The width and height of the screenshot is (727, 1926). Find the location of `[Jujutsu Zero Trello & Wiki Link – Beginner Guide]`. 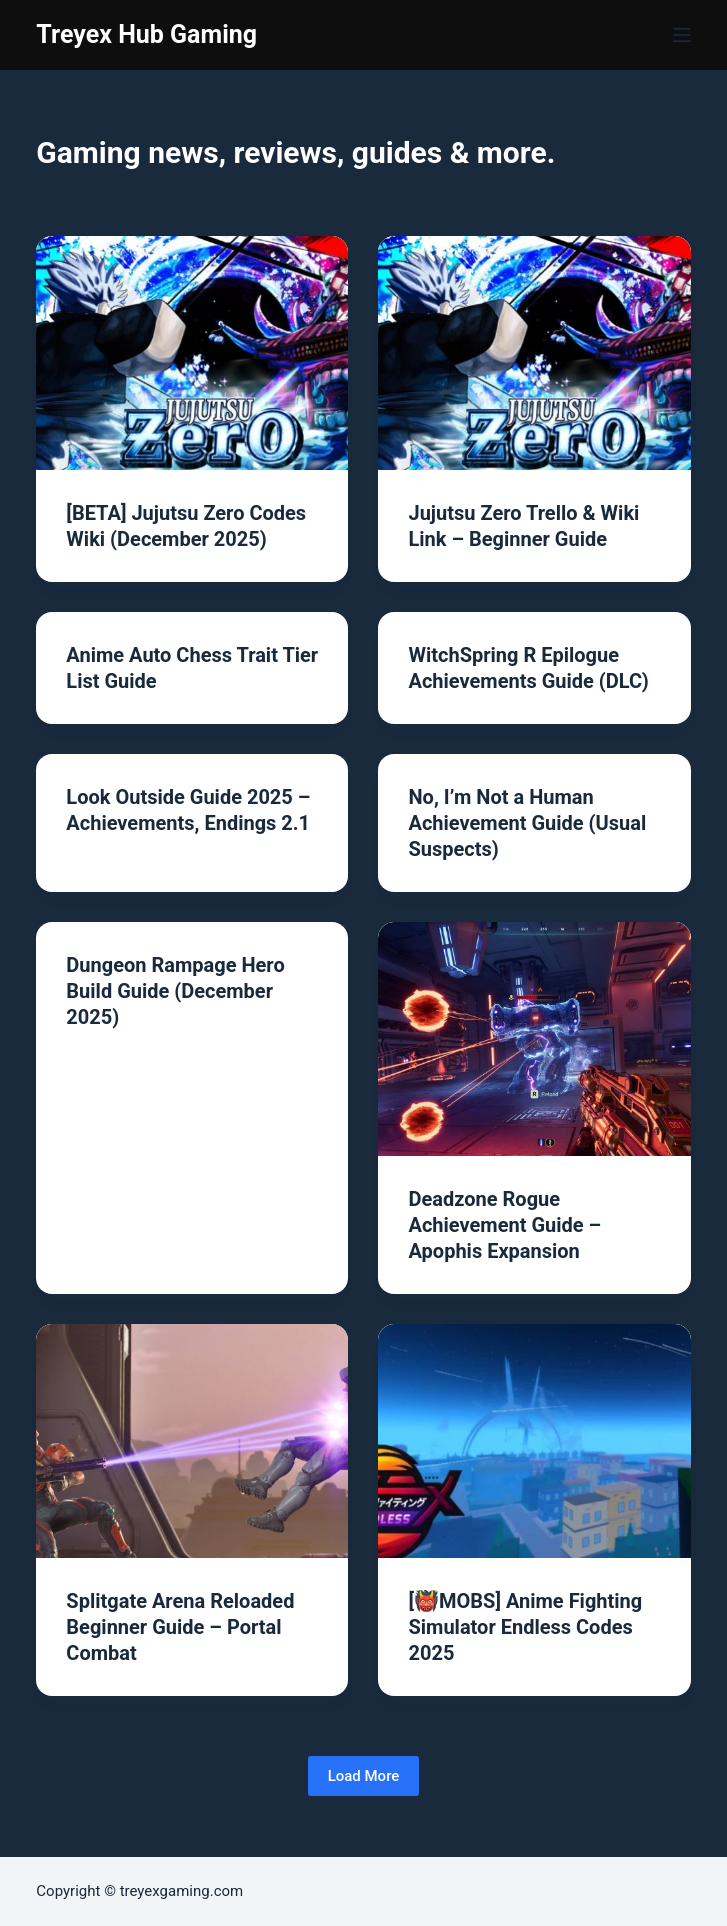

[Jujutsu Zero Trello & Wiki Link – Beginner Guide] is located at coordinates (534, 353).